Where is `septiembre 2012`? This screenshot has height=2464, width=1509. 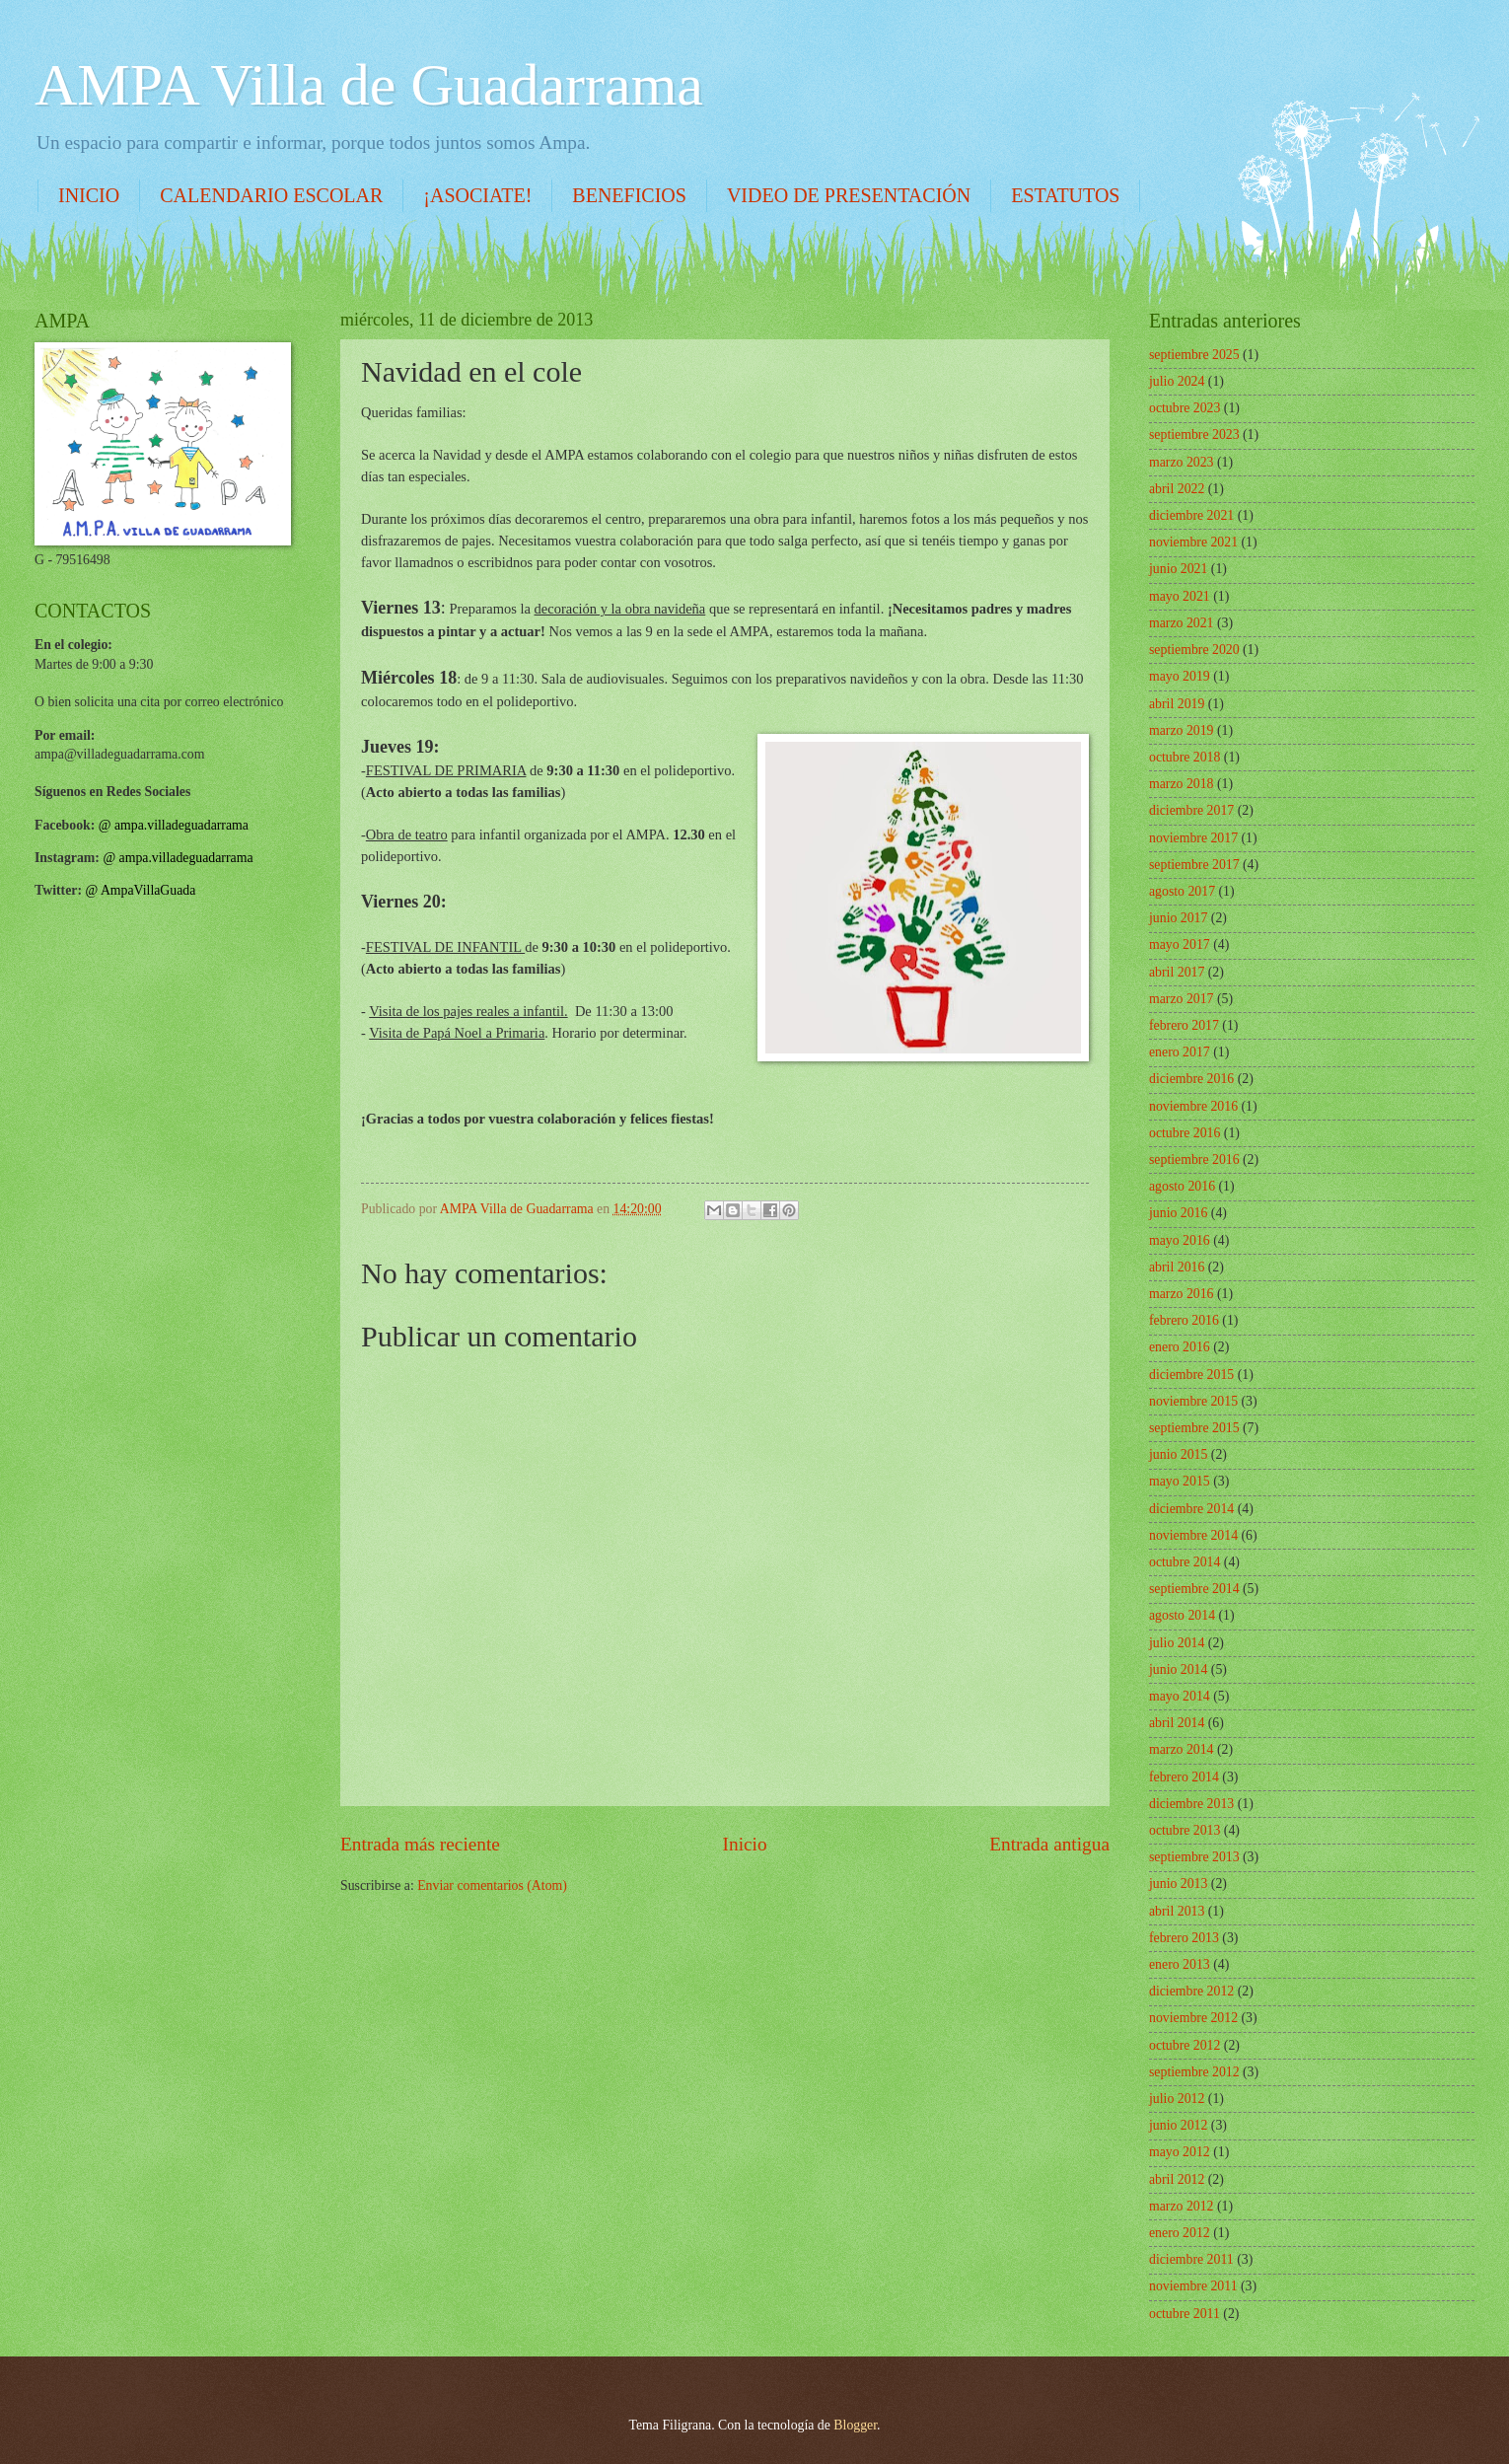
septiembre 2012 is located at coordinates (1194, 2072).